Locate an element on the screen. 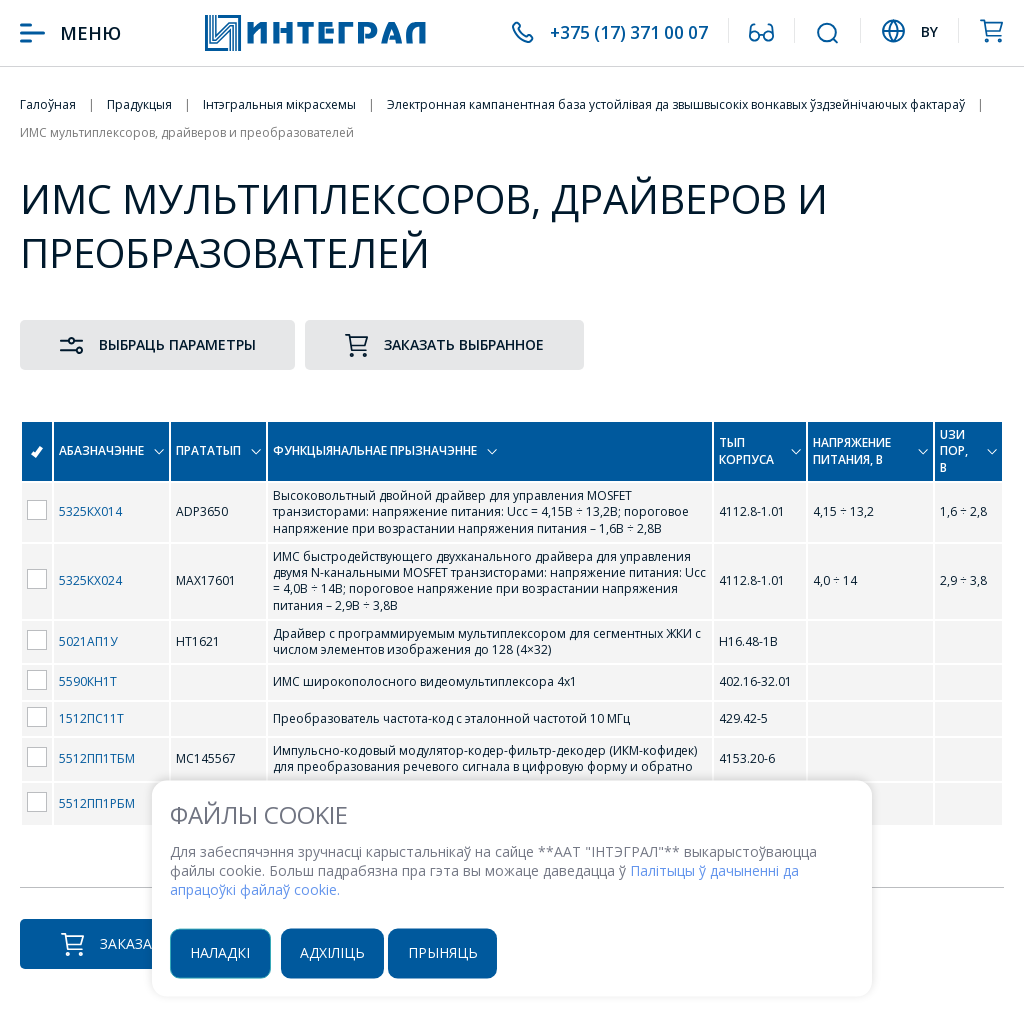 The width and height of the screenshot is (1024, 1029). 5512ПП1ТБМ is located at coordinates (97, 758).